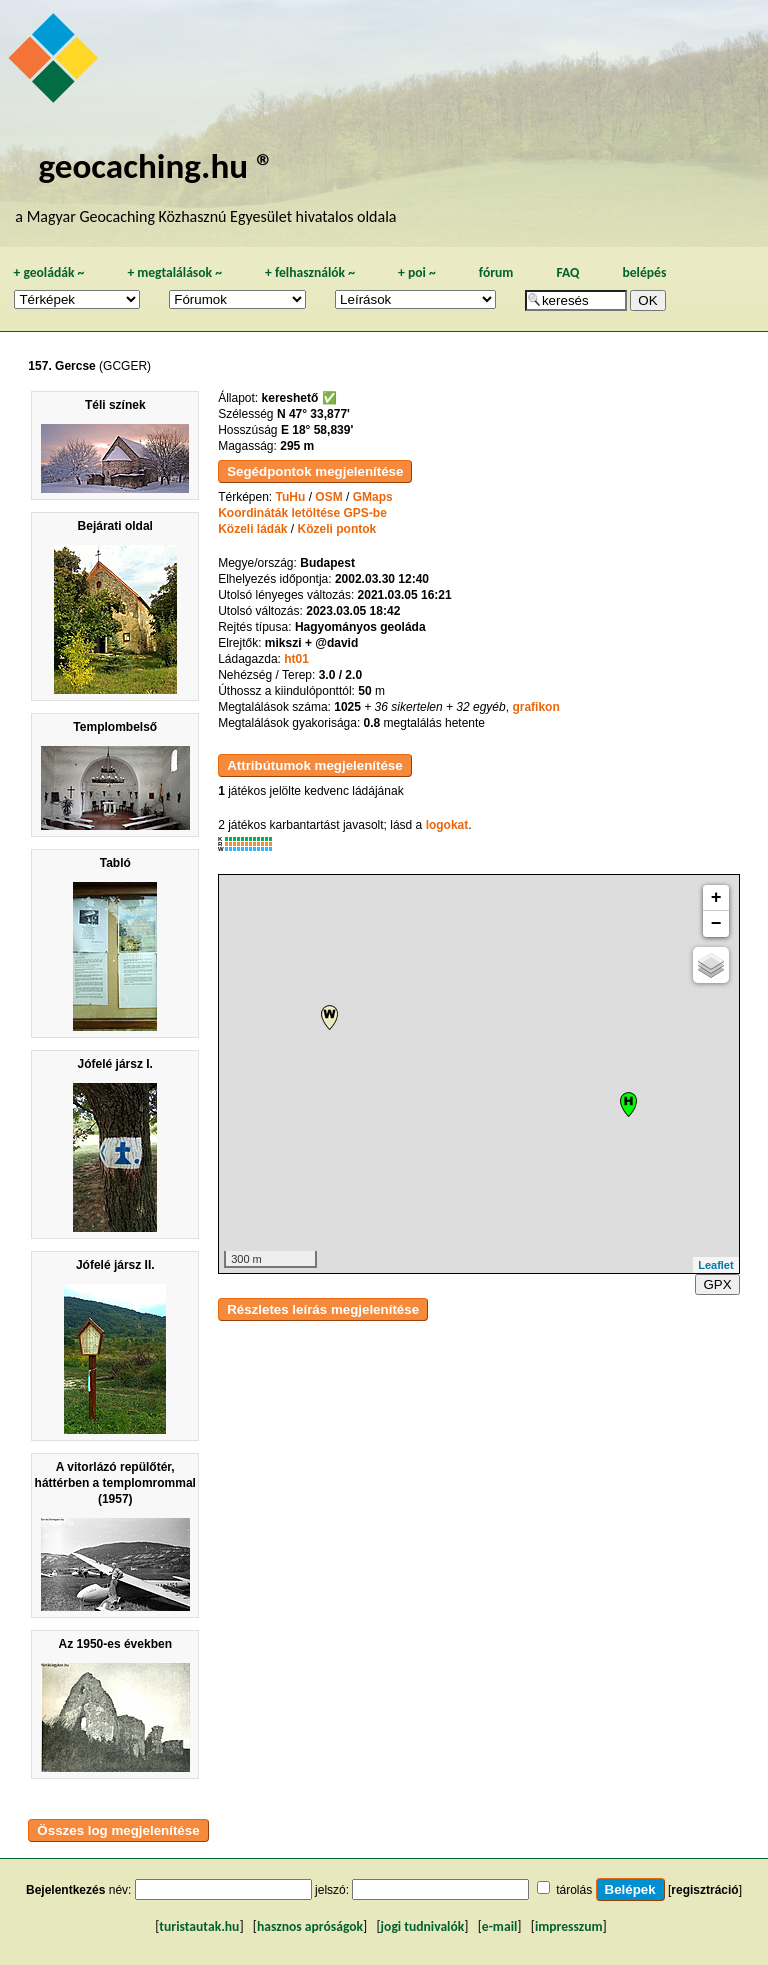 The image size is (768, 1965). I want to click on − [button], so click(716, 924).